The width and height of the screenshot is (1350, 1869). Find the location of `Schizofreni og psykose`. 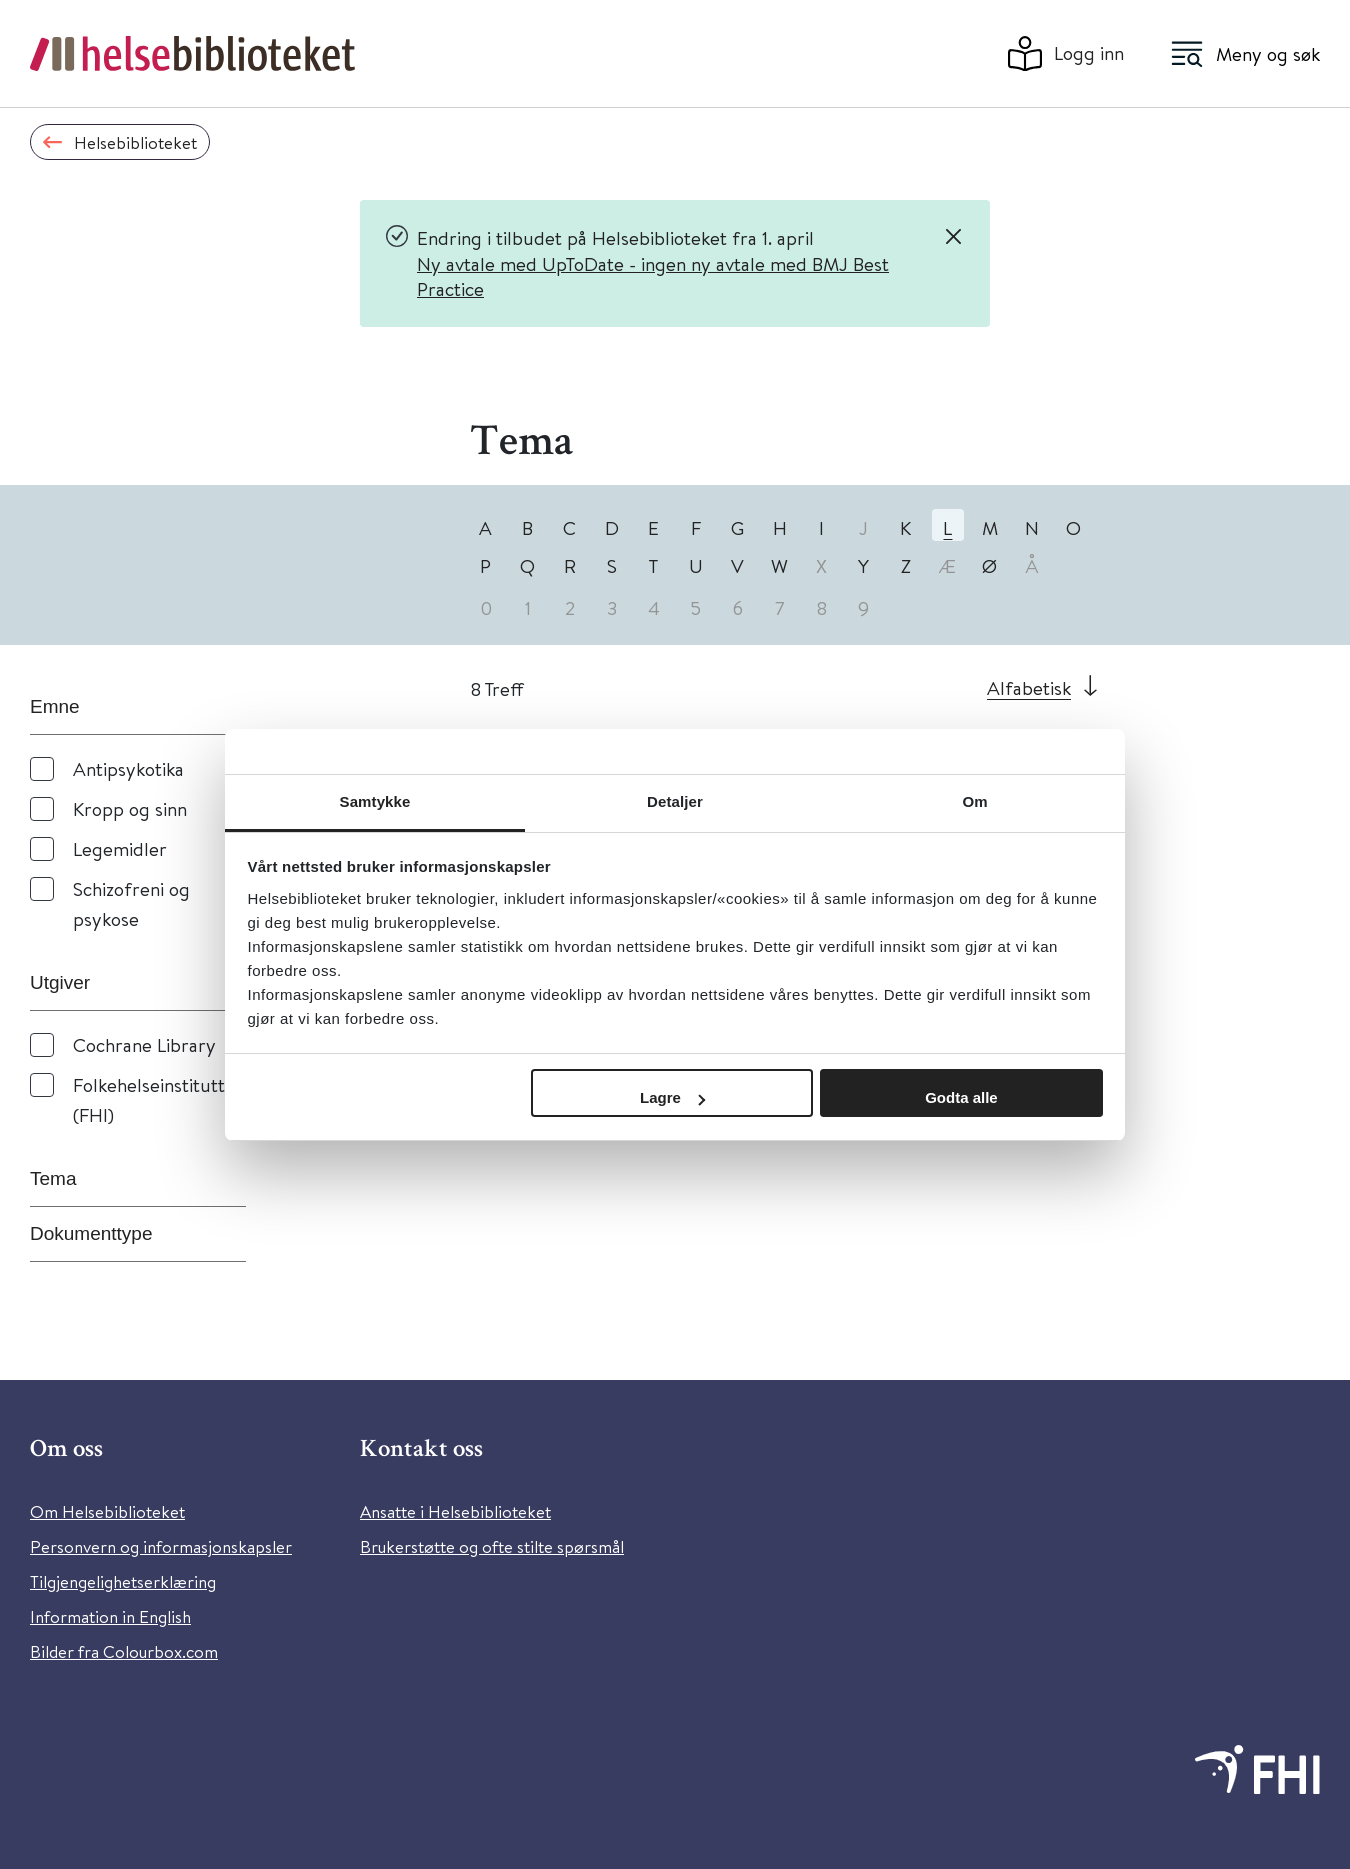

Schizofreni og psykose is located at coordinates (131, 903).